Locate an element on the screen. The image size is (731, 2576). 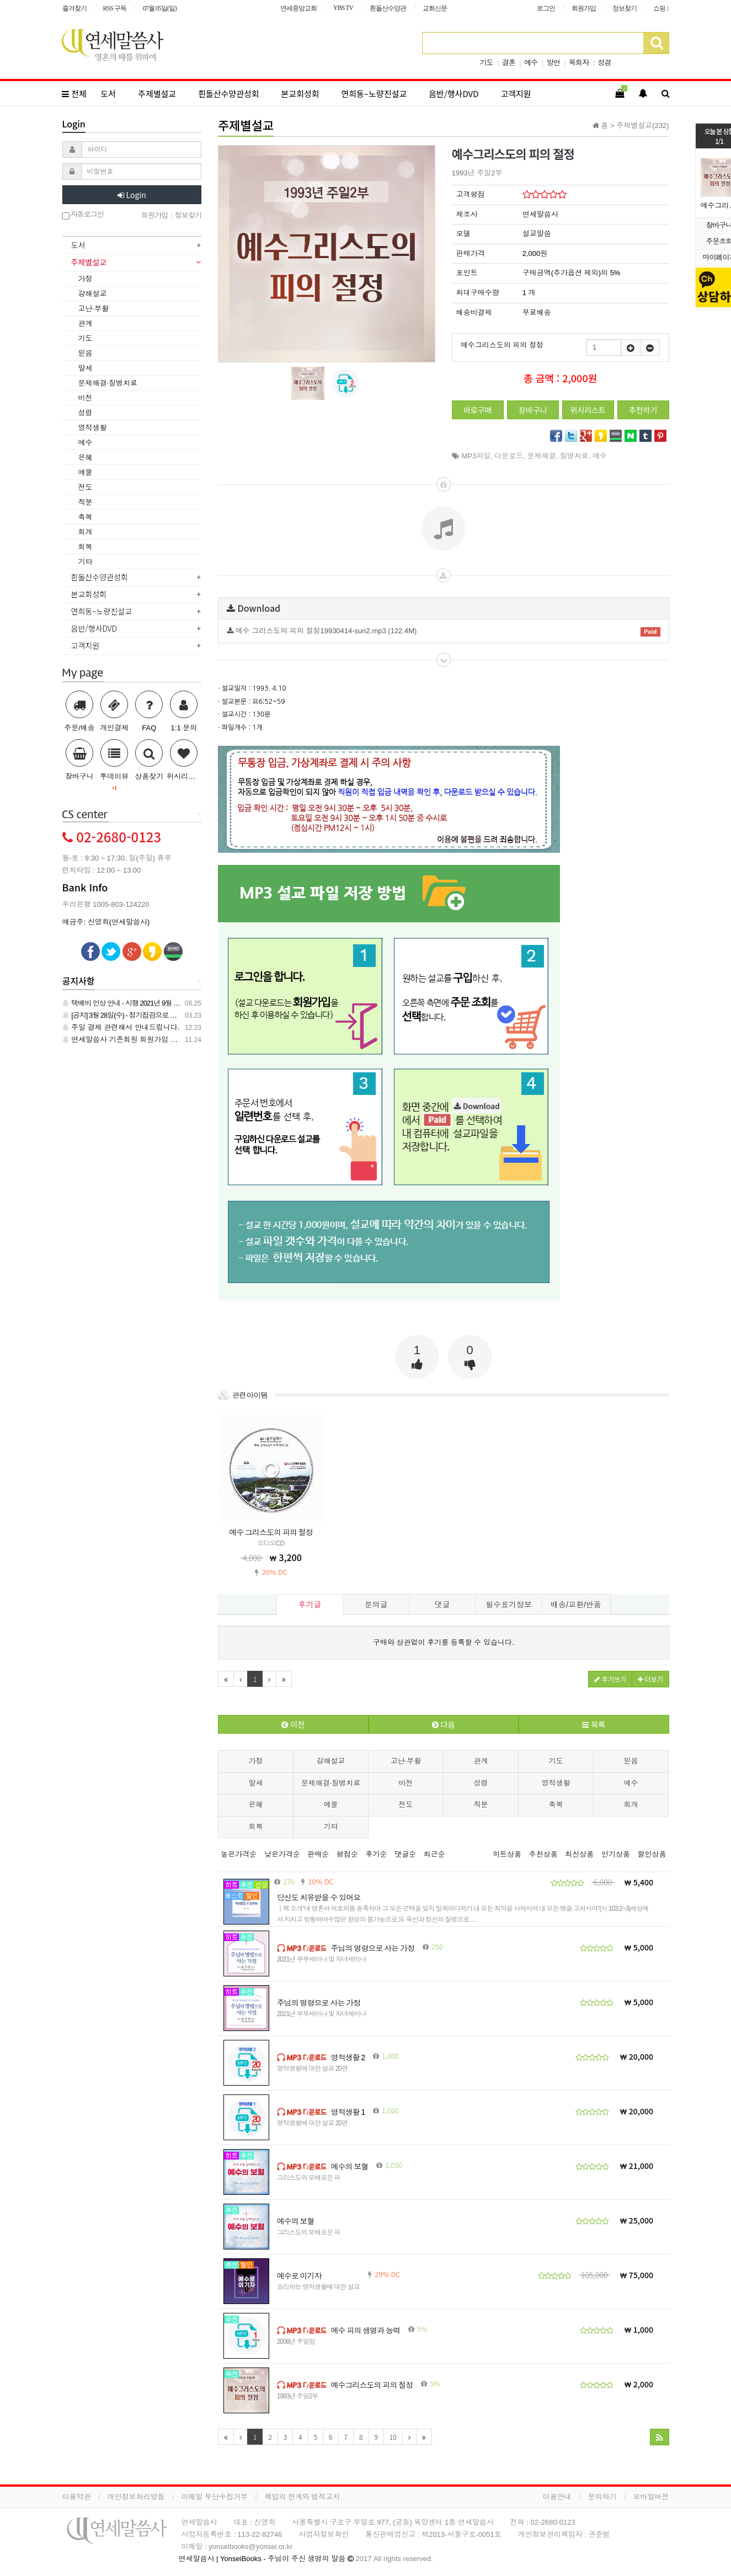
음반/행사DVD is located at coordinates (453, 93).